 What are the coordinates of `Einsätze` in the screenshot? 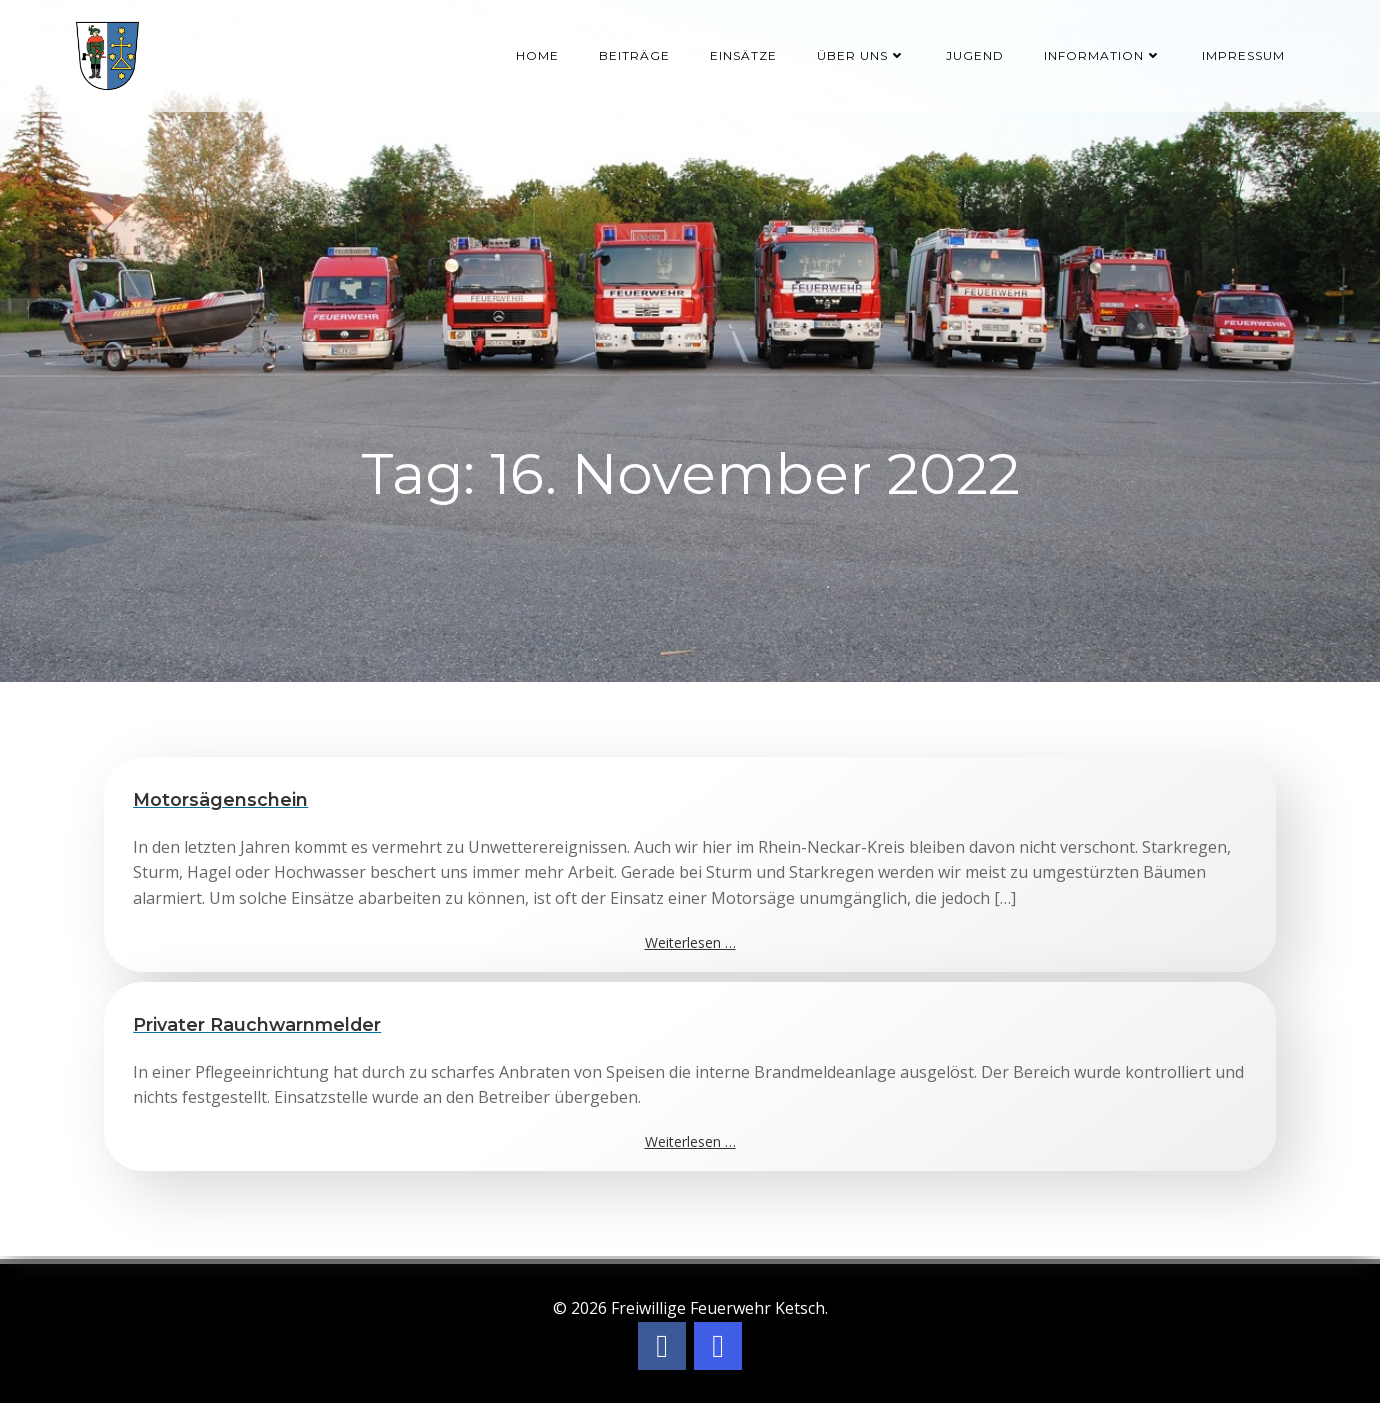 It's located at (744, 54).